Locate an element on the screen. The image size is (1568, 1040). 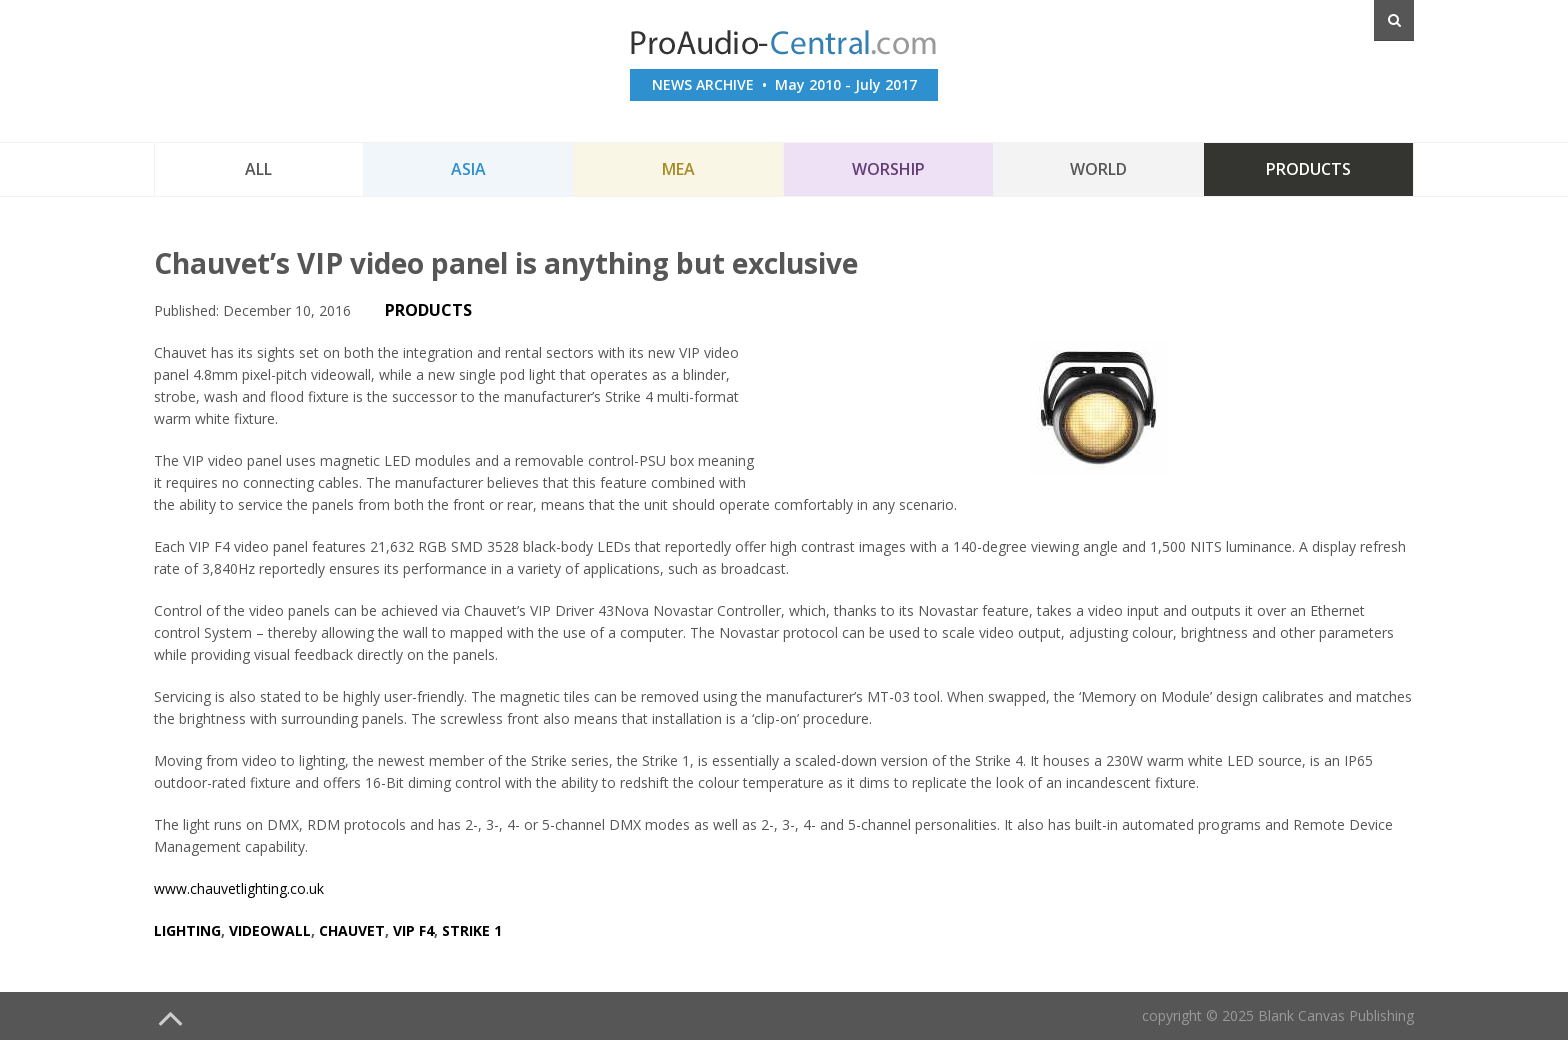
MEA is located at coordinates (678, 169).